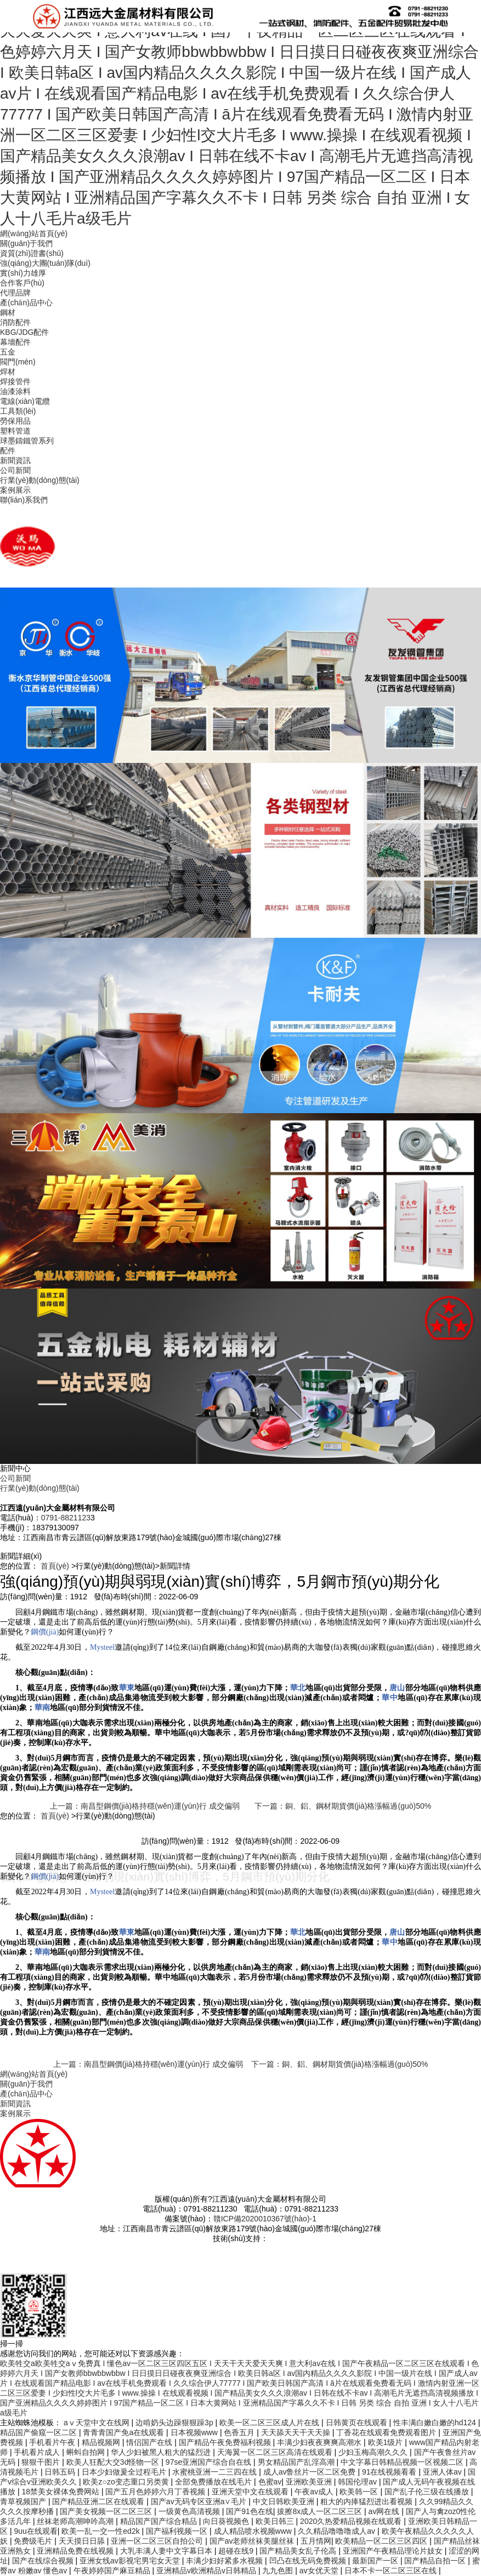 This screenshot has width=481, height=2576. Describe the element at coordinates (24, 332) in the screenshot. I see `KBG/JDG配件` at that location.